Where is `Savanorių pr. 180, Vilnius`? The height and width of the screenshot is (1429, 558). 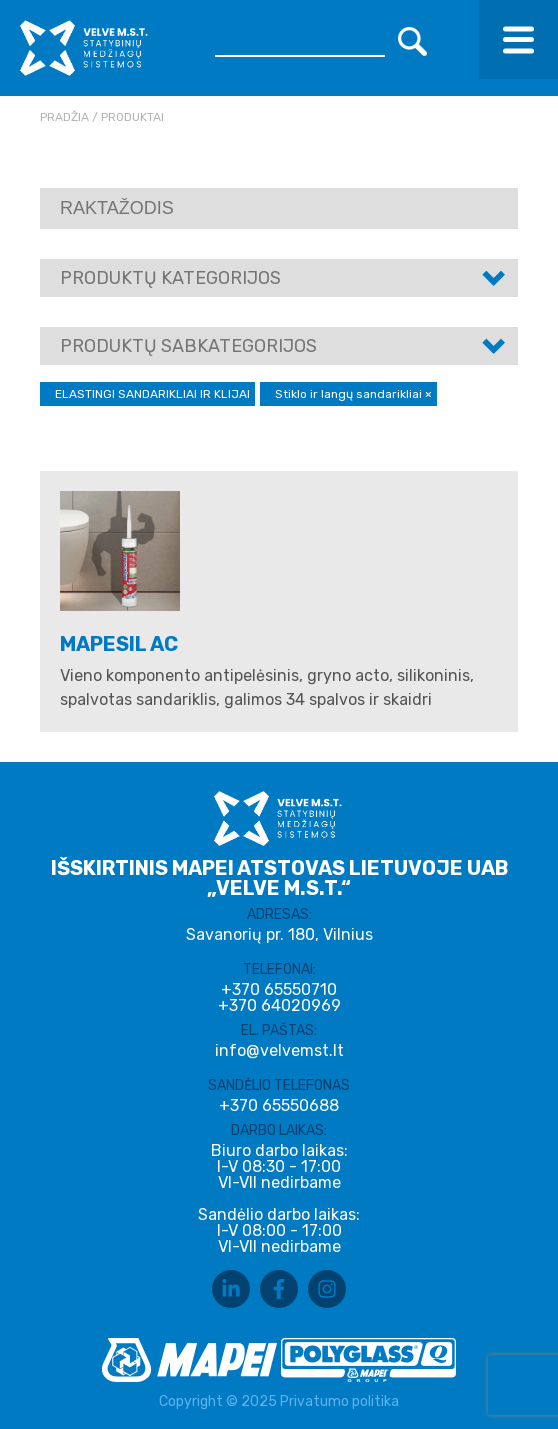 Savanorių pr. 180, Vilnius is located at coordinates (279, 934).